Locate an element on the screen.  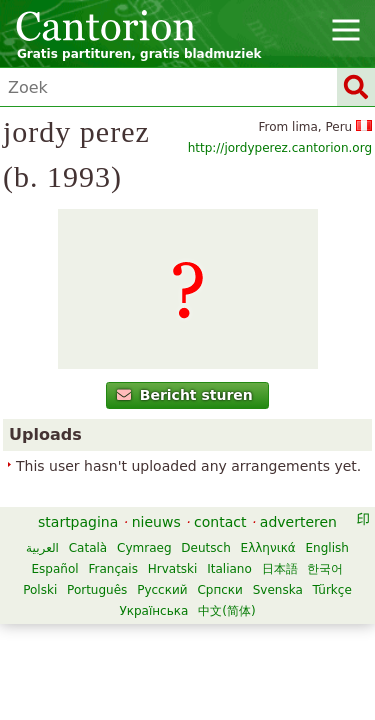
Português is located at coordinates (97, 590).